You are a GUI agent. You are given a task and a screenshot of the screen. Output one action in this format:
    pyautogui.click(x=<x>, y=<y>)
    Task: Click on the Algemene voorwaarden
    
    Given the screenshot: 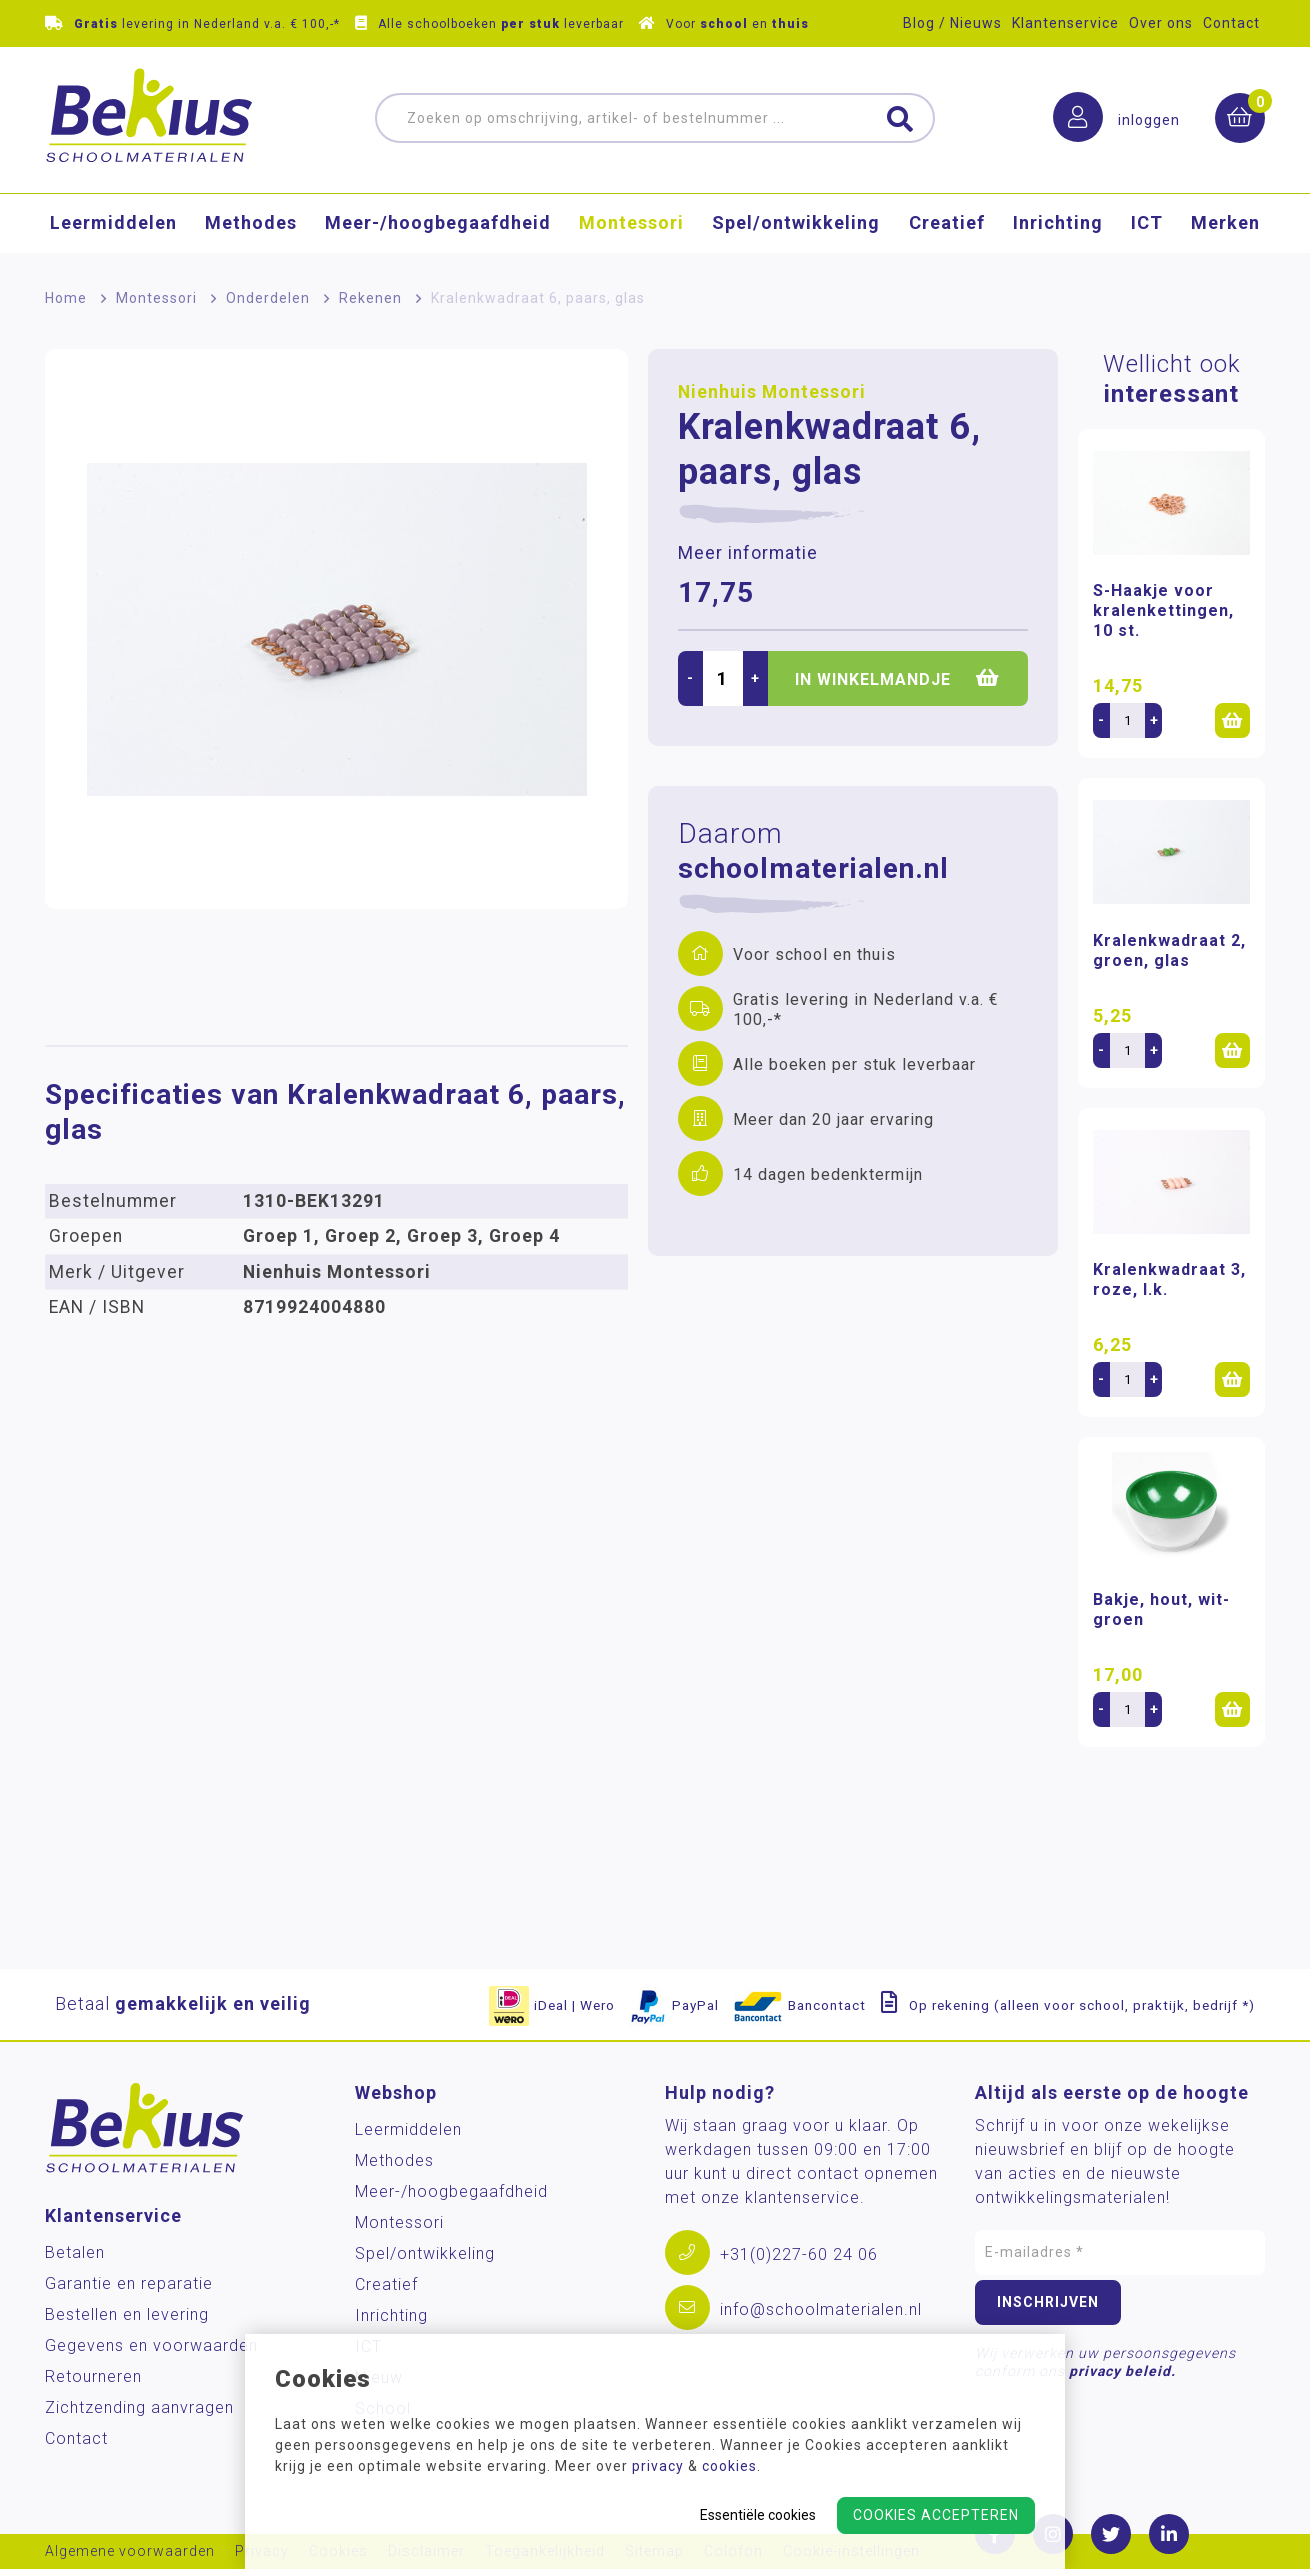 What is the action you would take?
    pyautogui.click(x=130, y=2551)
    